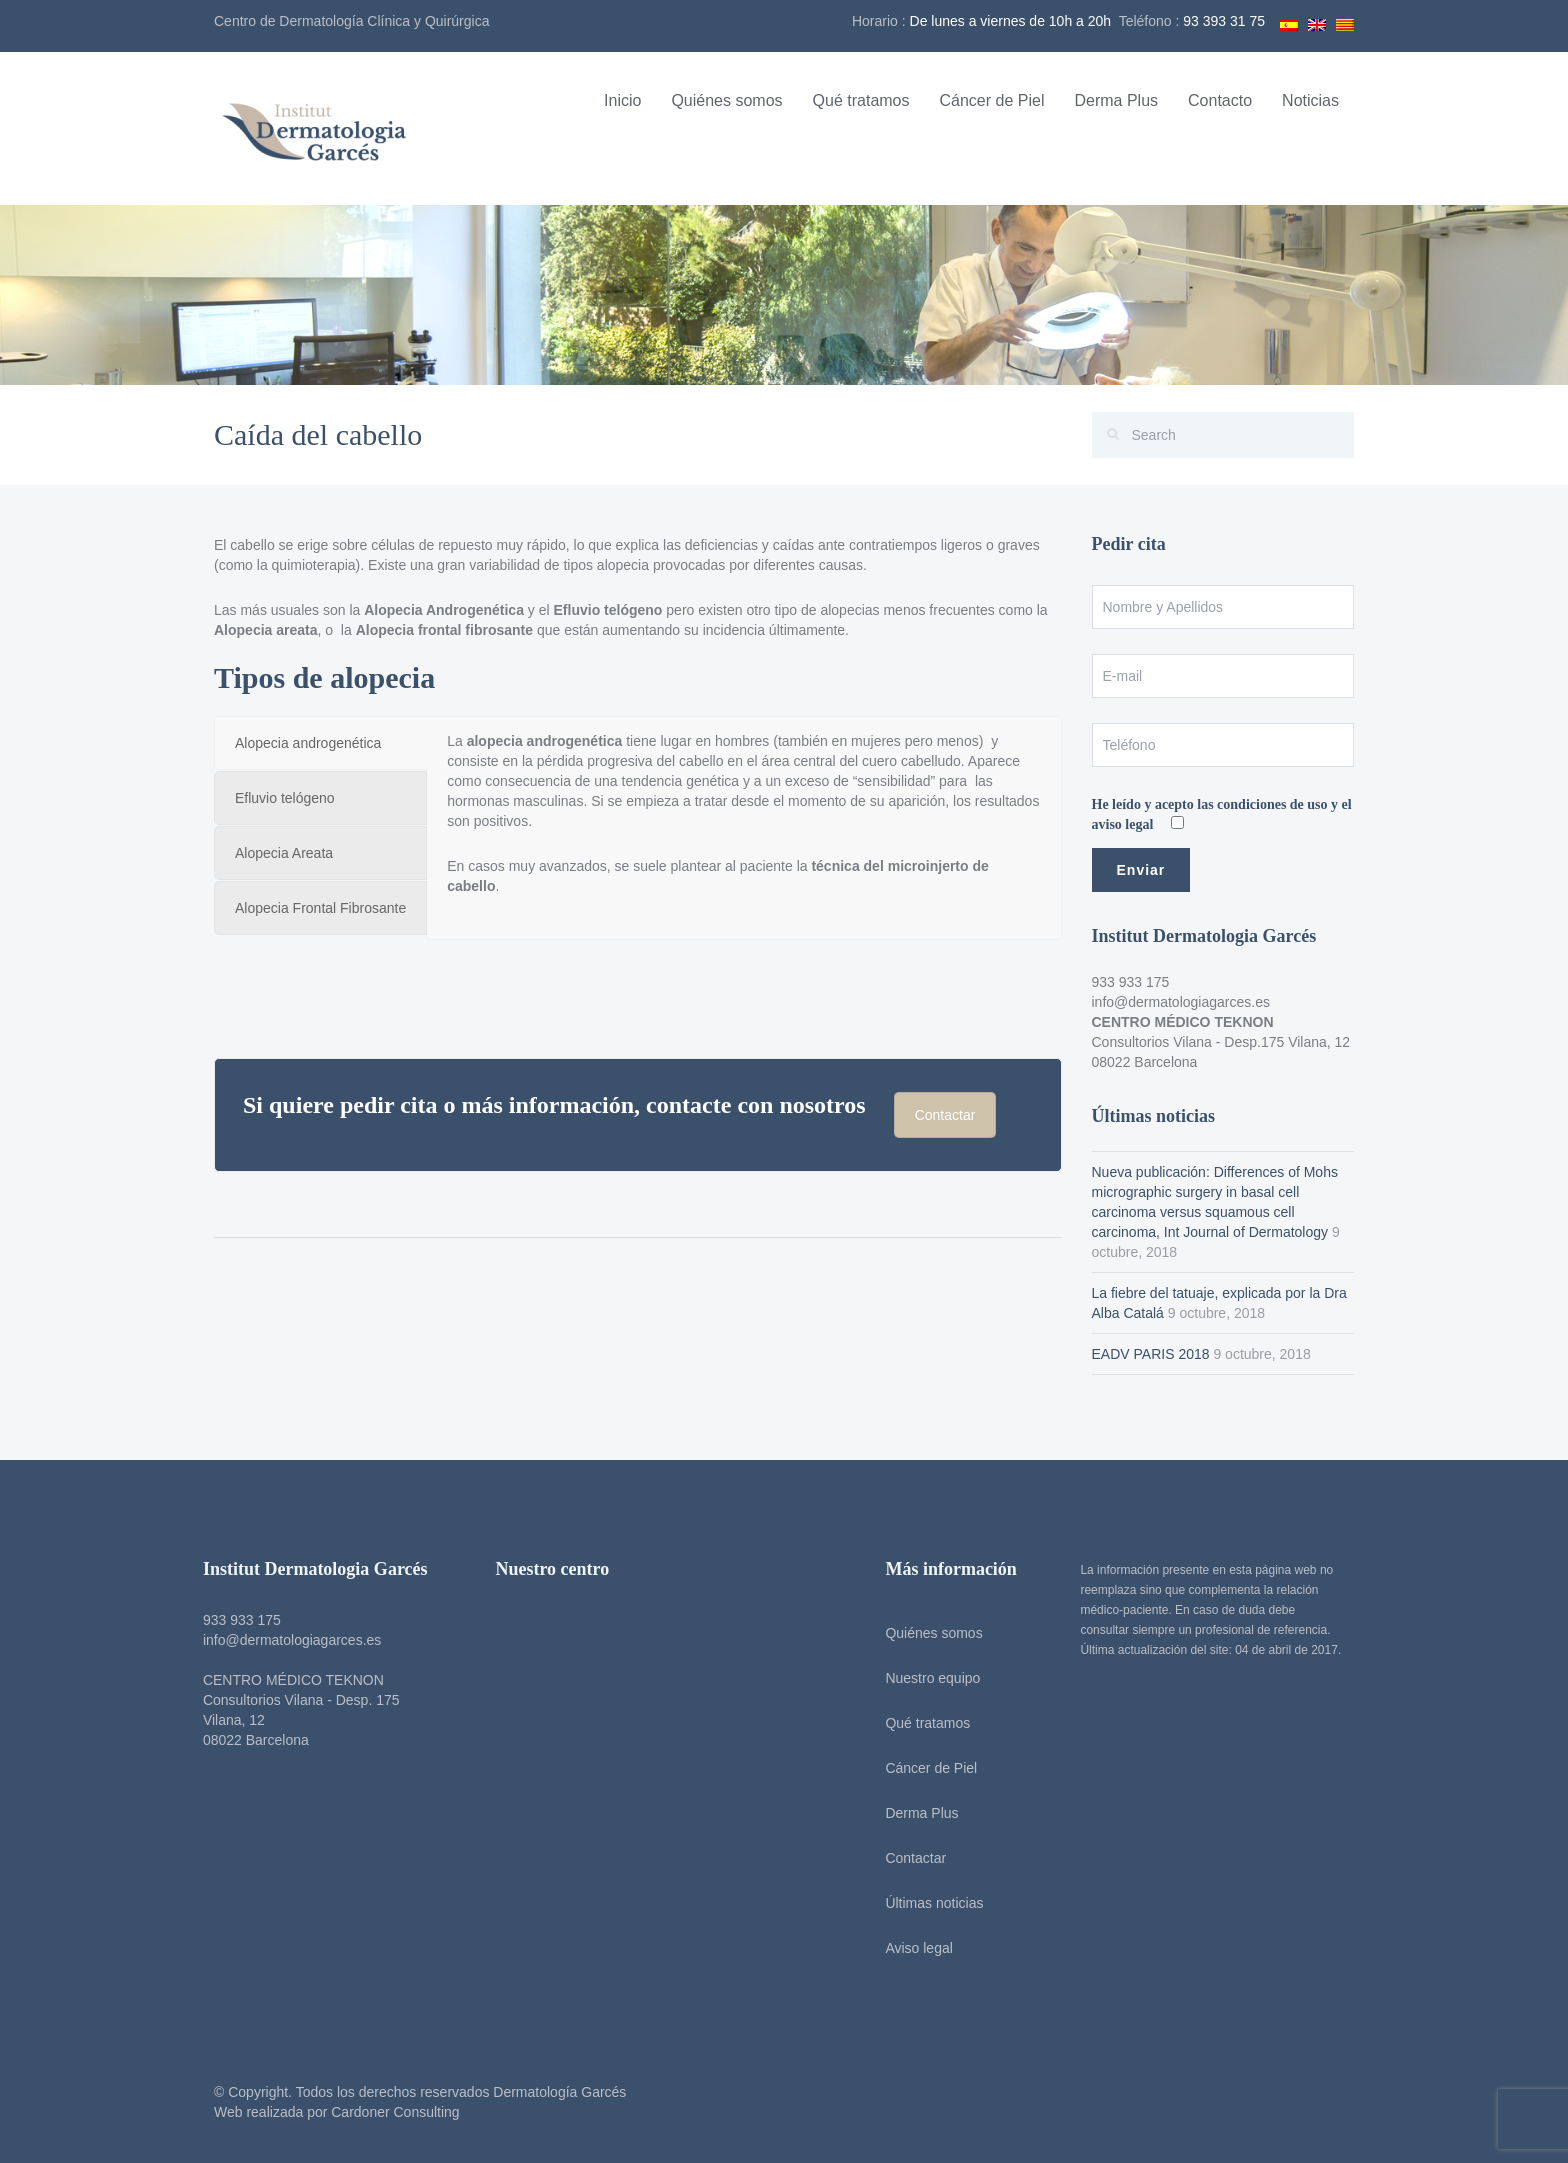  I want to click on Nuestro equipo, so click(925, 1678).